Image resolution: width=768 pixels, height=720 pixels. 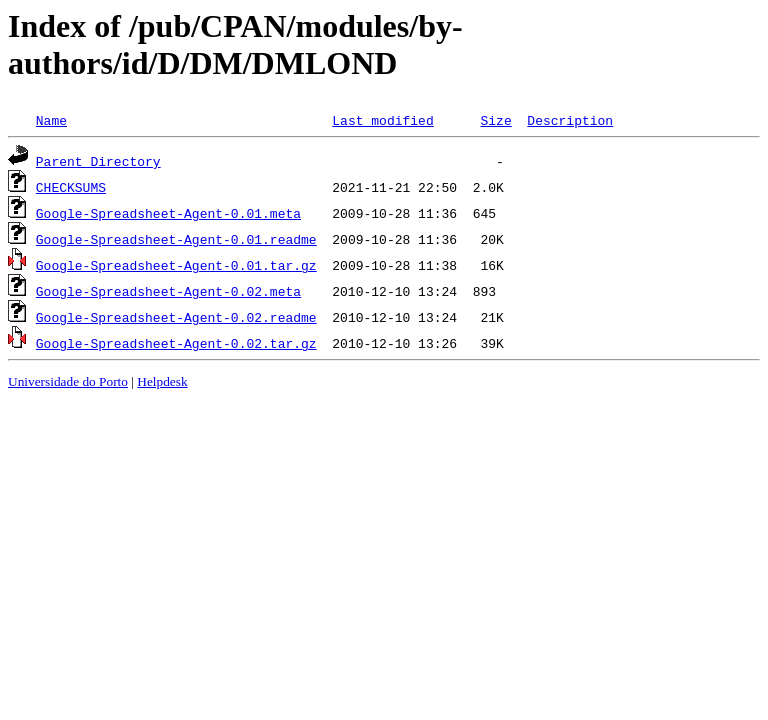 What do you see at coordinates (382, 120) in the screenshot?
I see `Last modified` at bounding box center [382, 120].